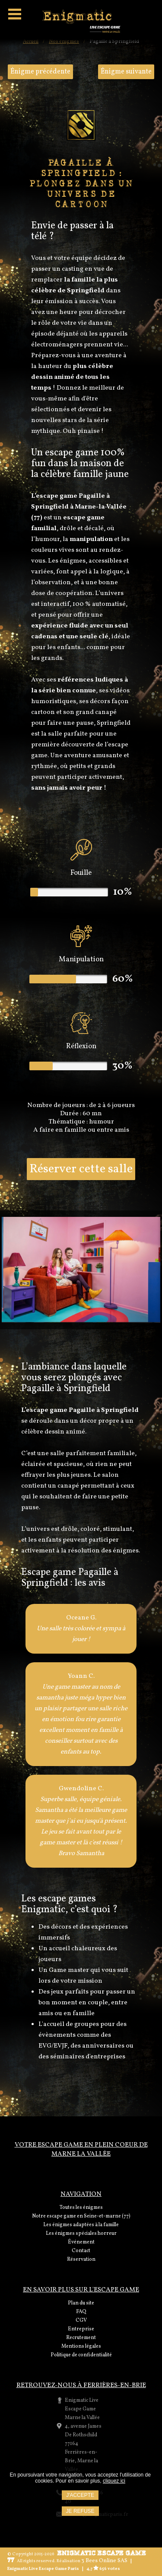 This screenshot has height=2576, width=162. I want to click on 3 Bees Online SAS, so click(104, 2561).